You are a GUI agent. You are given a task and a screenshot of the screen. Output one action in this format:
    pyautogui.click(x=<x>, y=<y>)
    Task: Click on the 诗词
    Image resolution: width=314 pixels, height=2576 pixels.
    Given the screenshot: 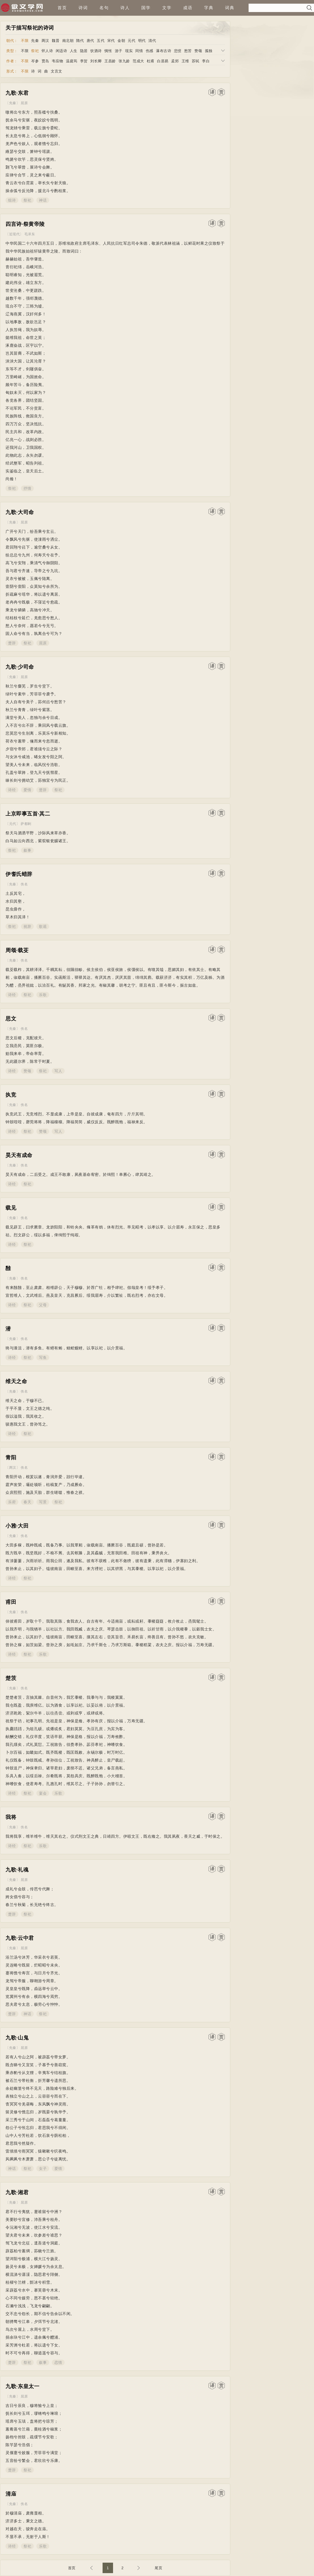 What is the action you would take?
    pyautogui.click(x=83, y=7)
    